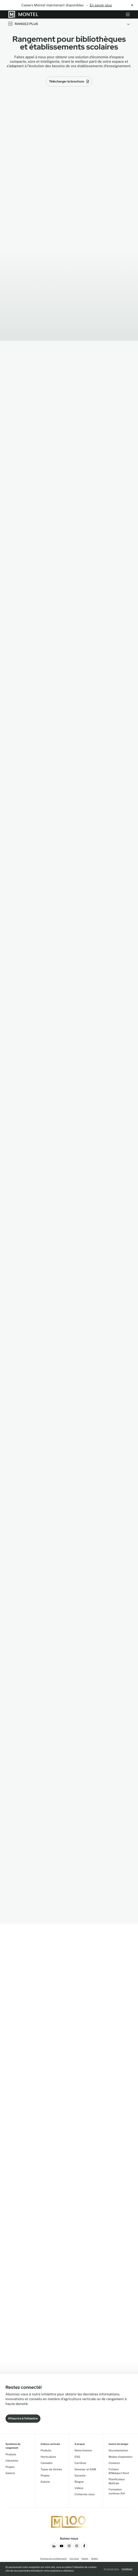 Image resolution: width=138 pixels, height=2576 pixels. Describe the element at coordinates (53, 2558) in the screenshot. I see `Politique de confidentialité` at that location.